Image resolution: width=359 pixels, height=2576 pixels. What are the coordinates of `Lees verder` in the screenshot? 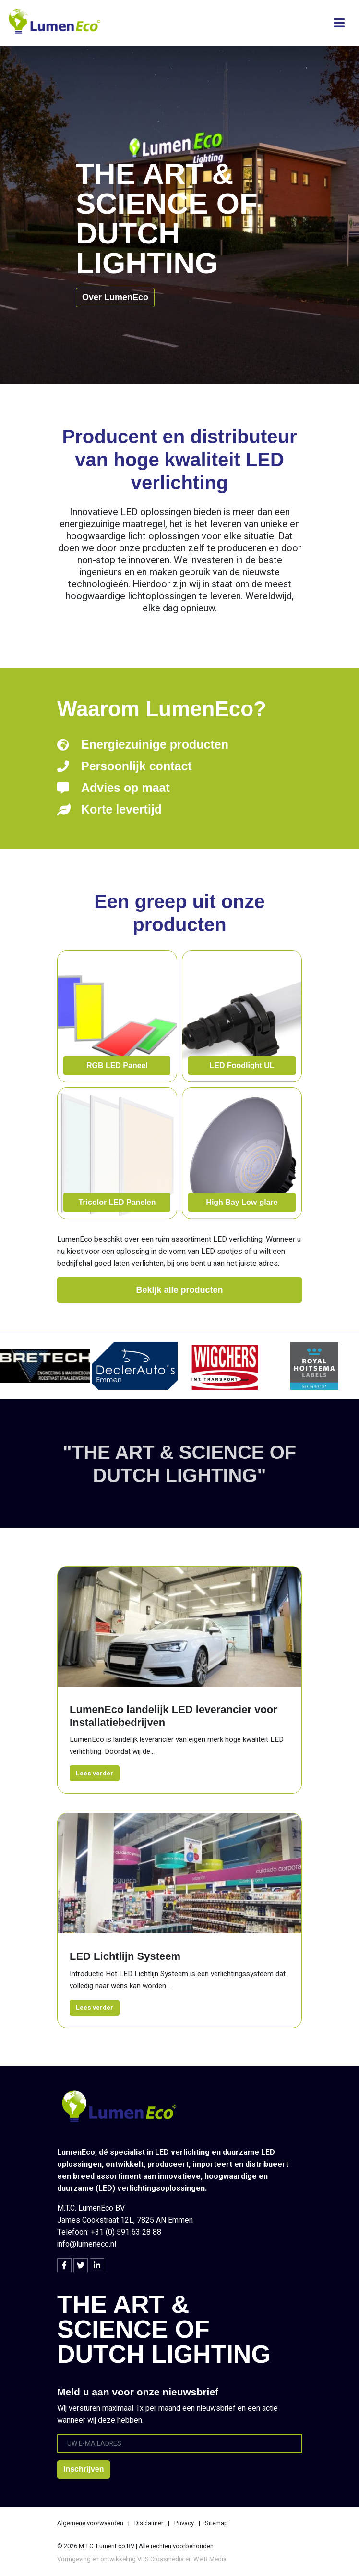 It's located at (94, 1773).